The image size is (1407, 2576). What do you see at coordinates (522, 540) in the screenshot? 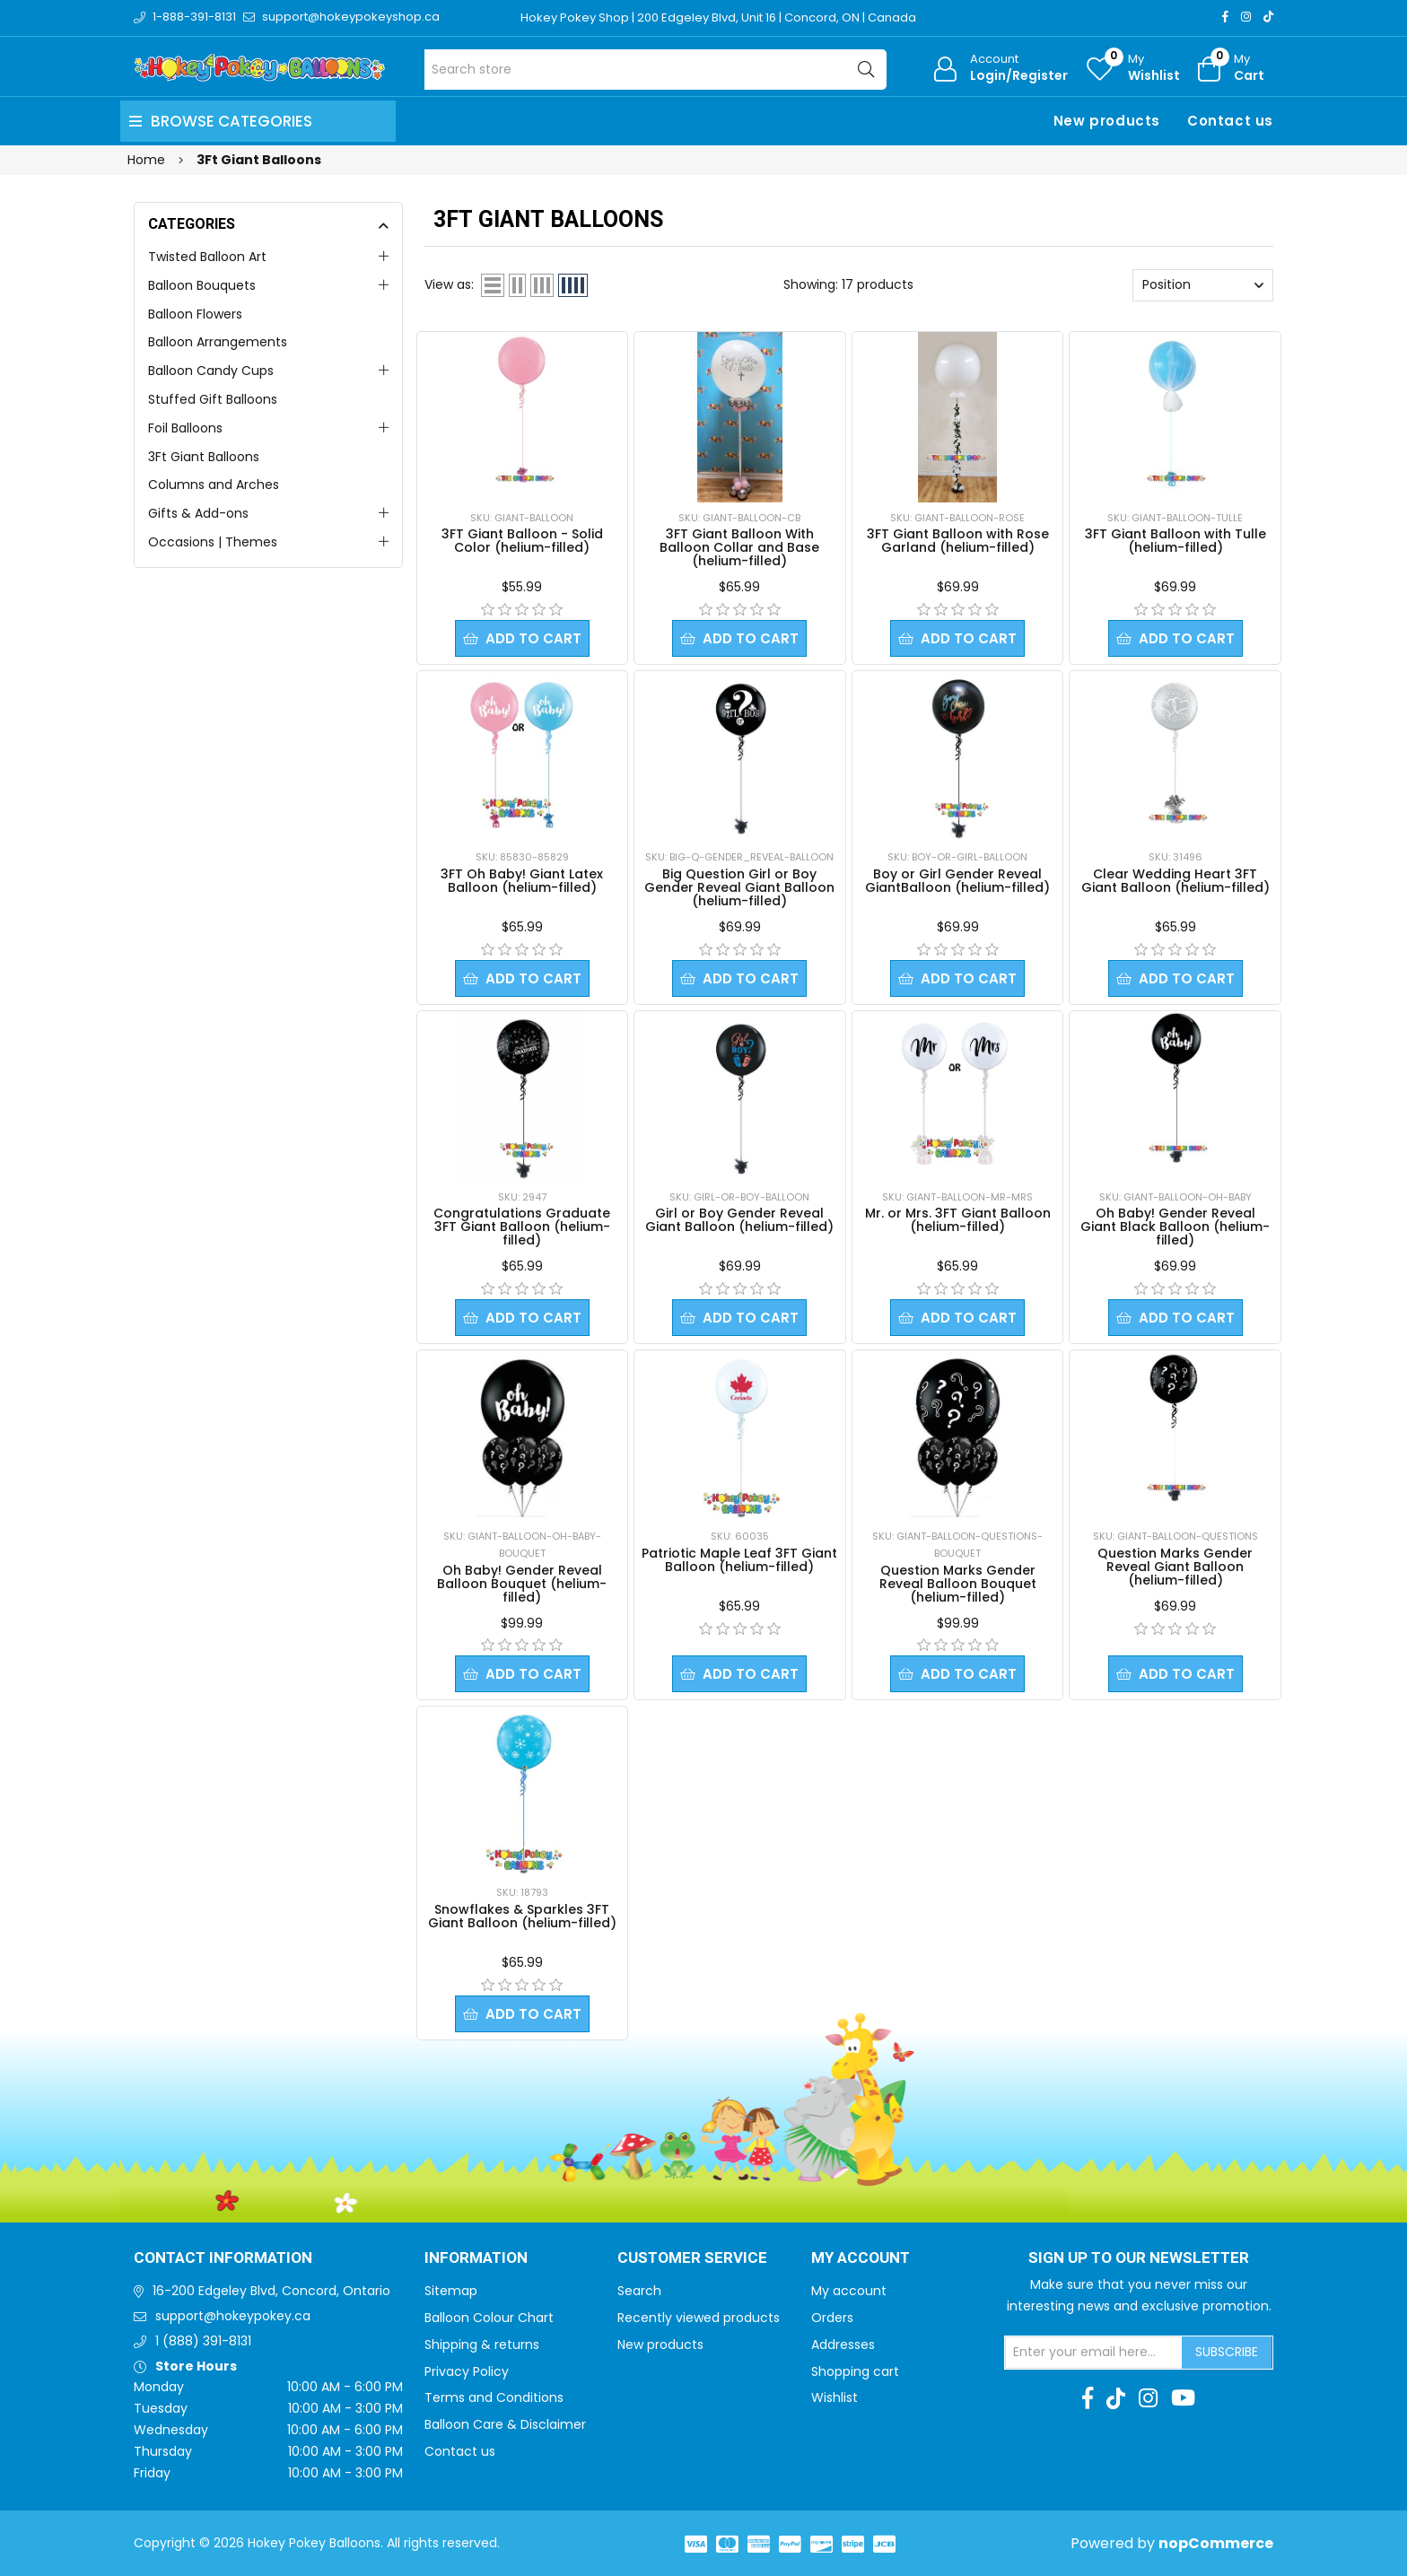
I see `3FT Giant Balloon - Solid Color (helium-filled)` at bounding box center [522, 540].